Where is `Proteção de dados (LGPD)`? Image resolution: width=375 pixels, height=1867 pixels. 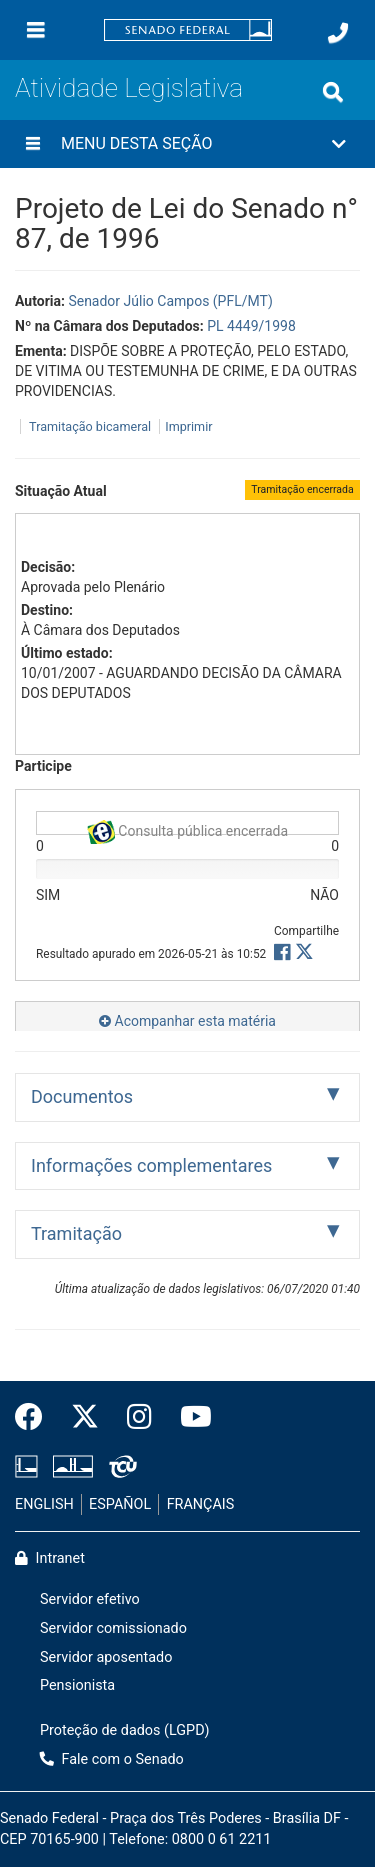 Proteção de dados (LGPD) is located at coordinates (125, 1730).